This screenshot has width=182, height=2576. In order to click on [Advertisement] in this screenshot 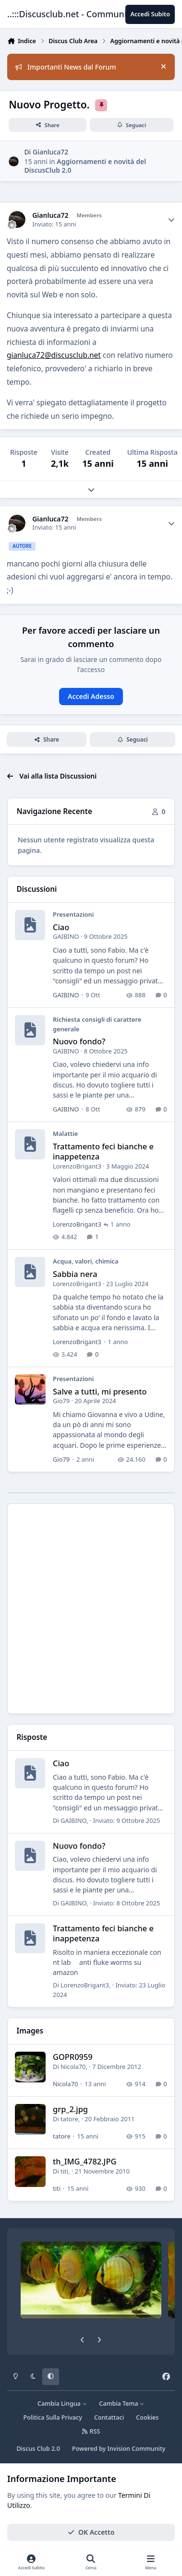, I will do `click(91, 1608)`.